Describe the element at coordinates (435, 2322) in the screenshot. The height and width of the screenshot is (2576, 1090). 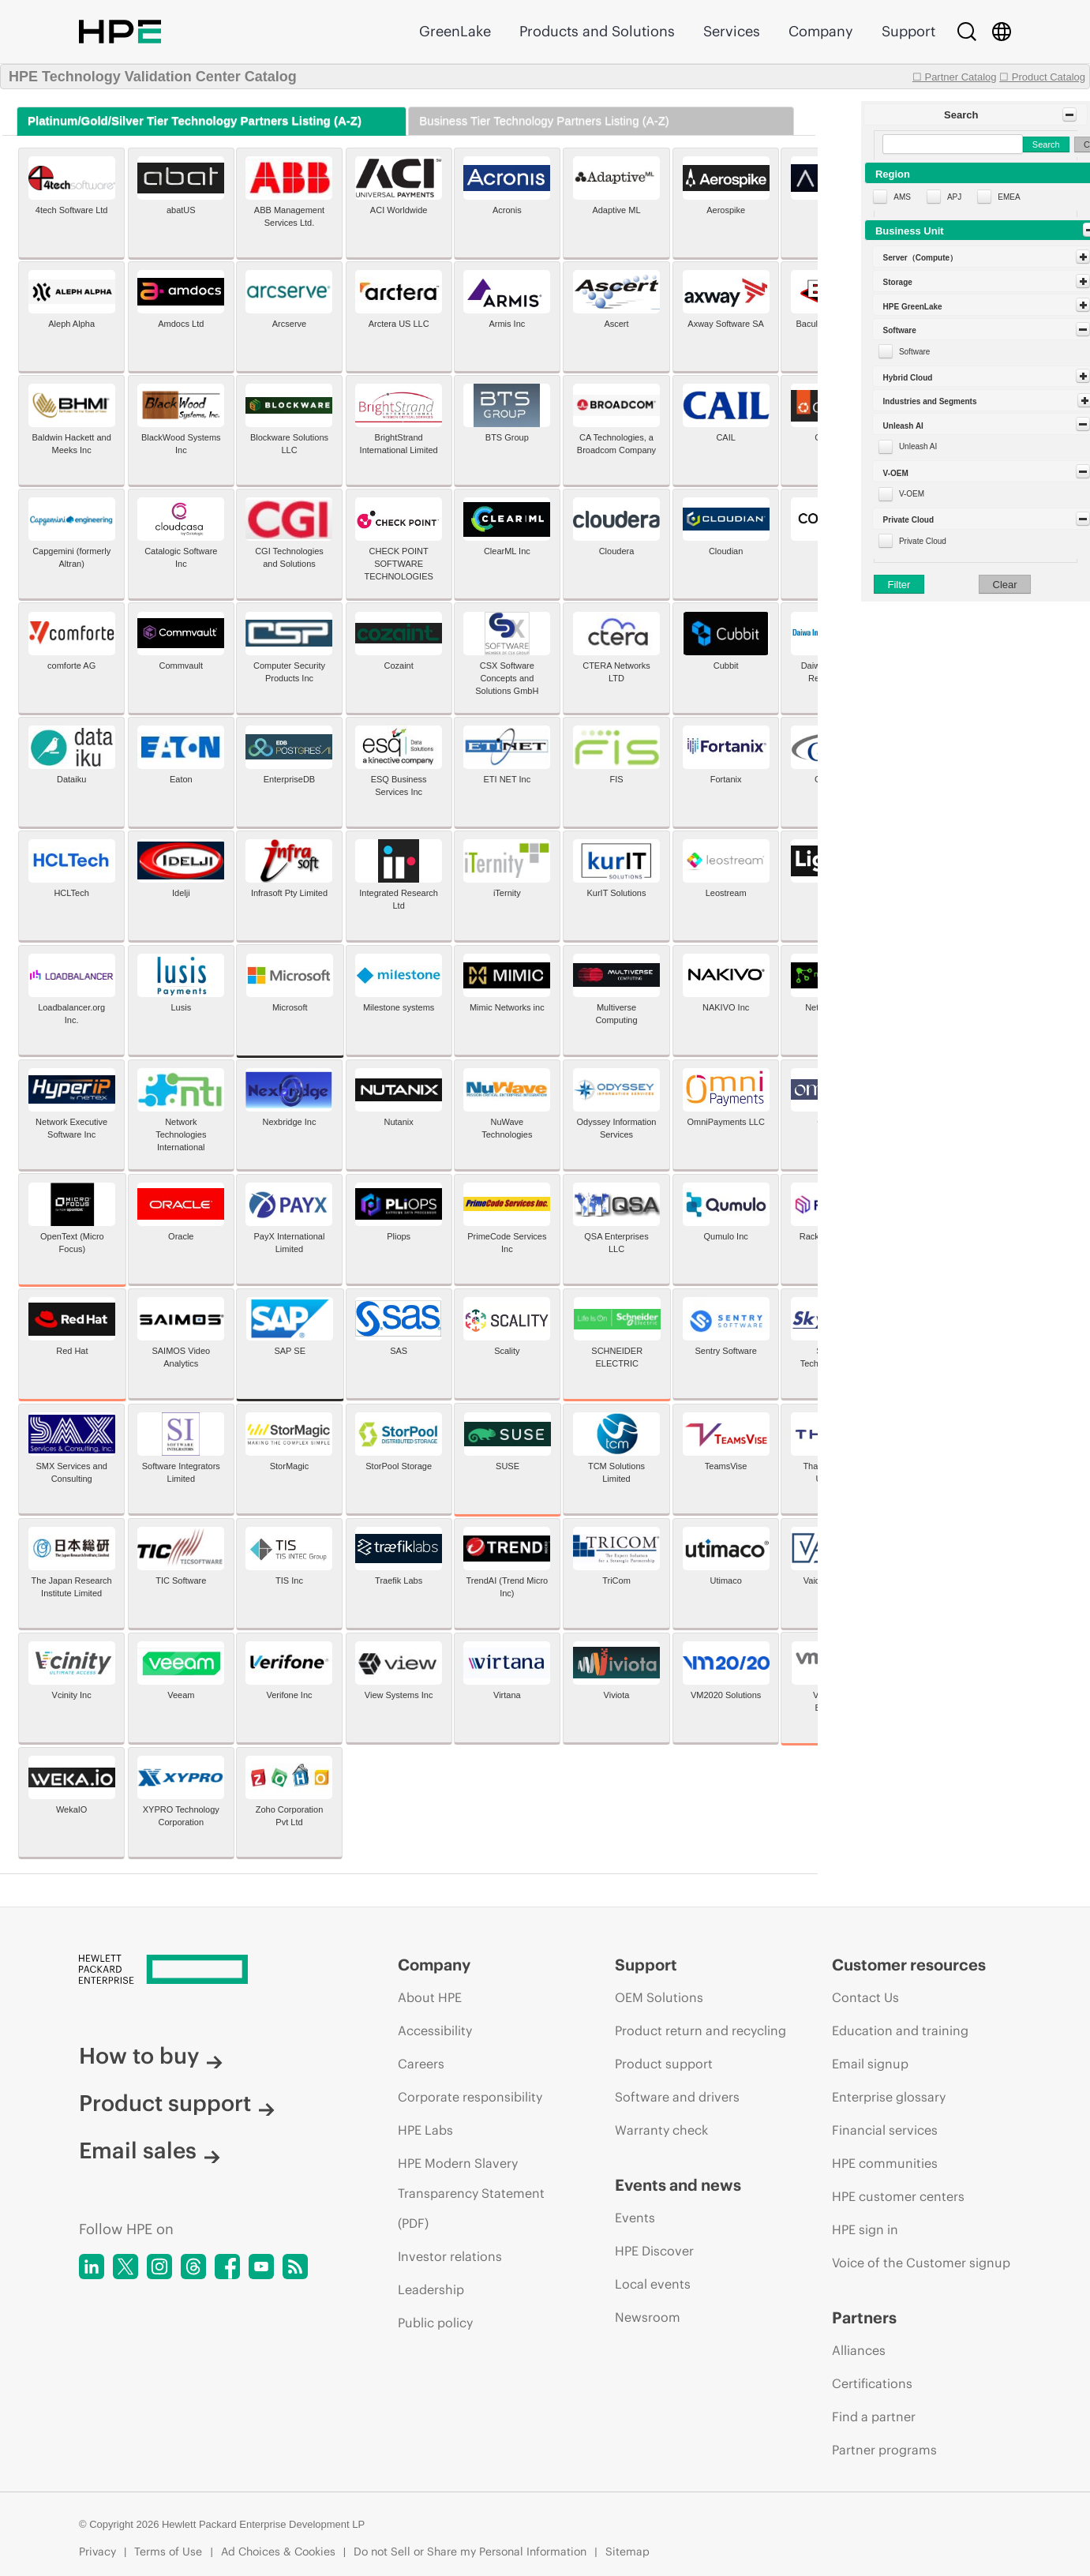
I see `Public policy` at that location.